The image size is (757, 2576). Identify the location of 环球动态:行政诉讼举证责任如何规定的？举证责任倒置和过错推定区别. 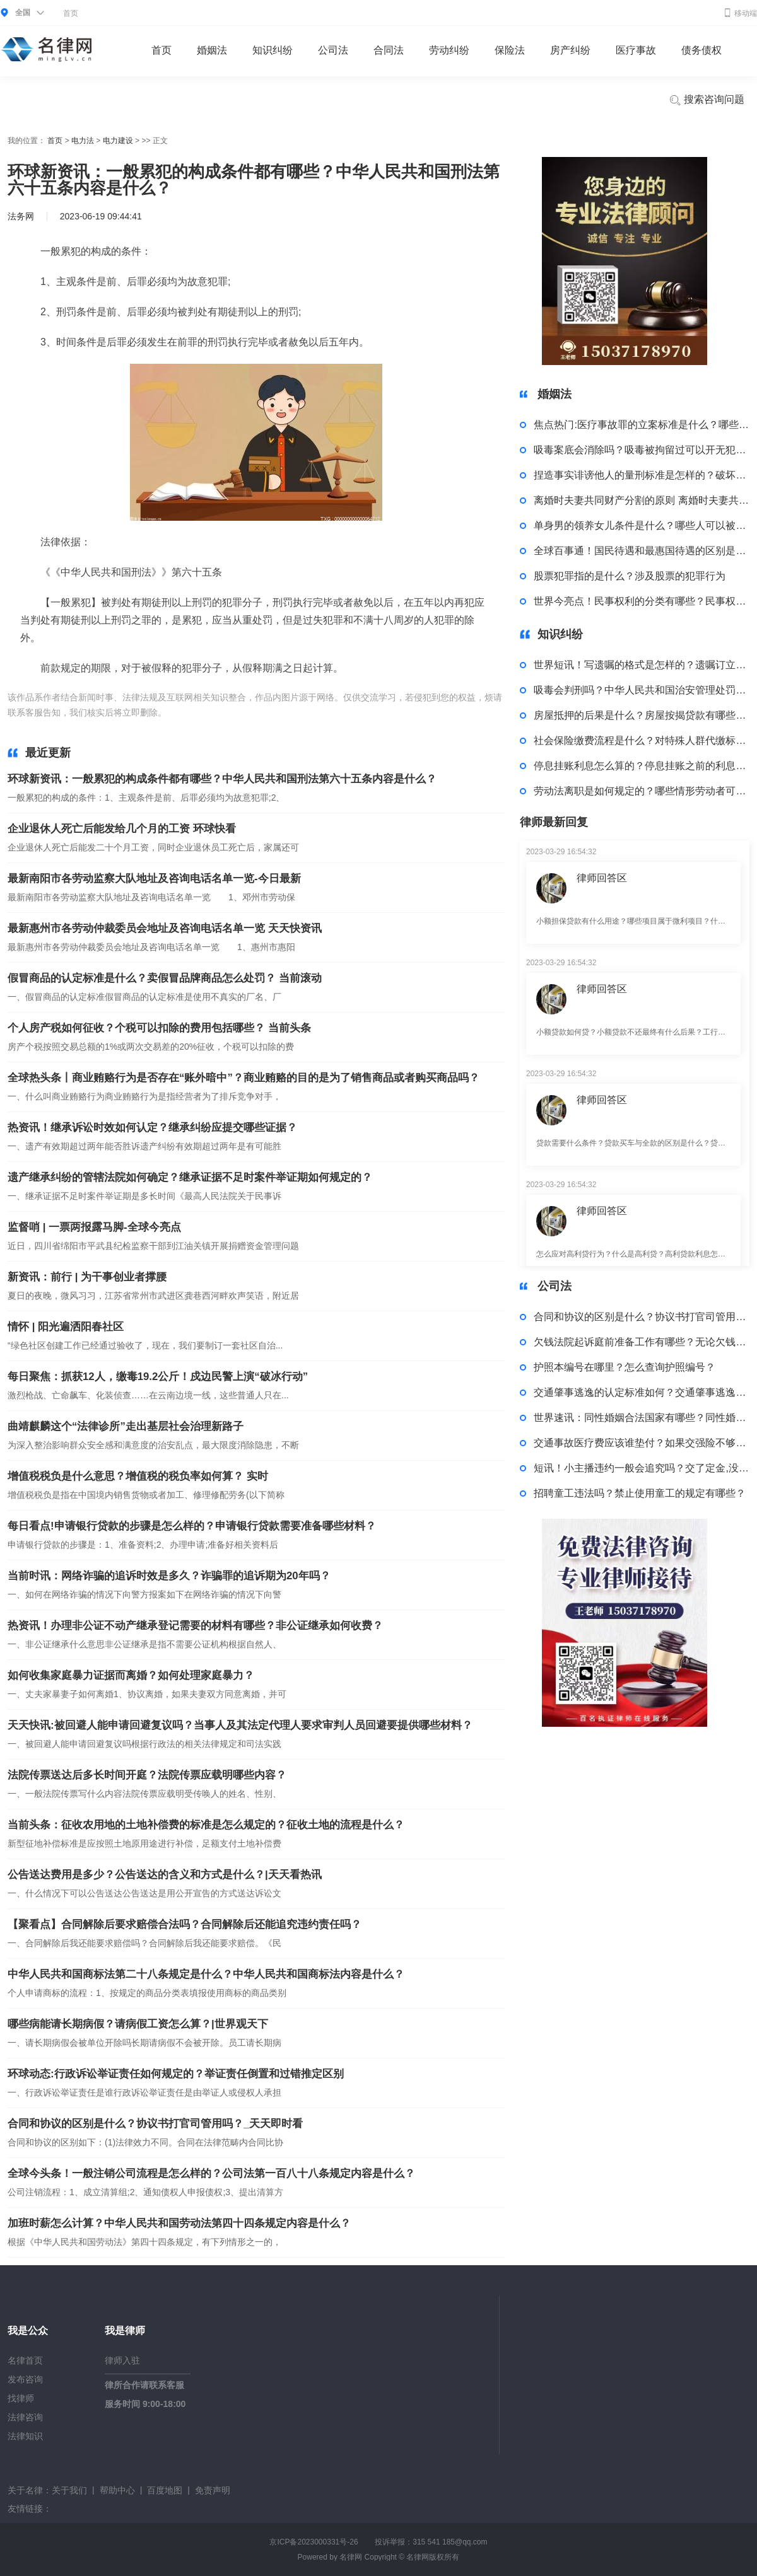
(176, 2074).